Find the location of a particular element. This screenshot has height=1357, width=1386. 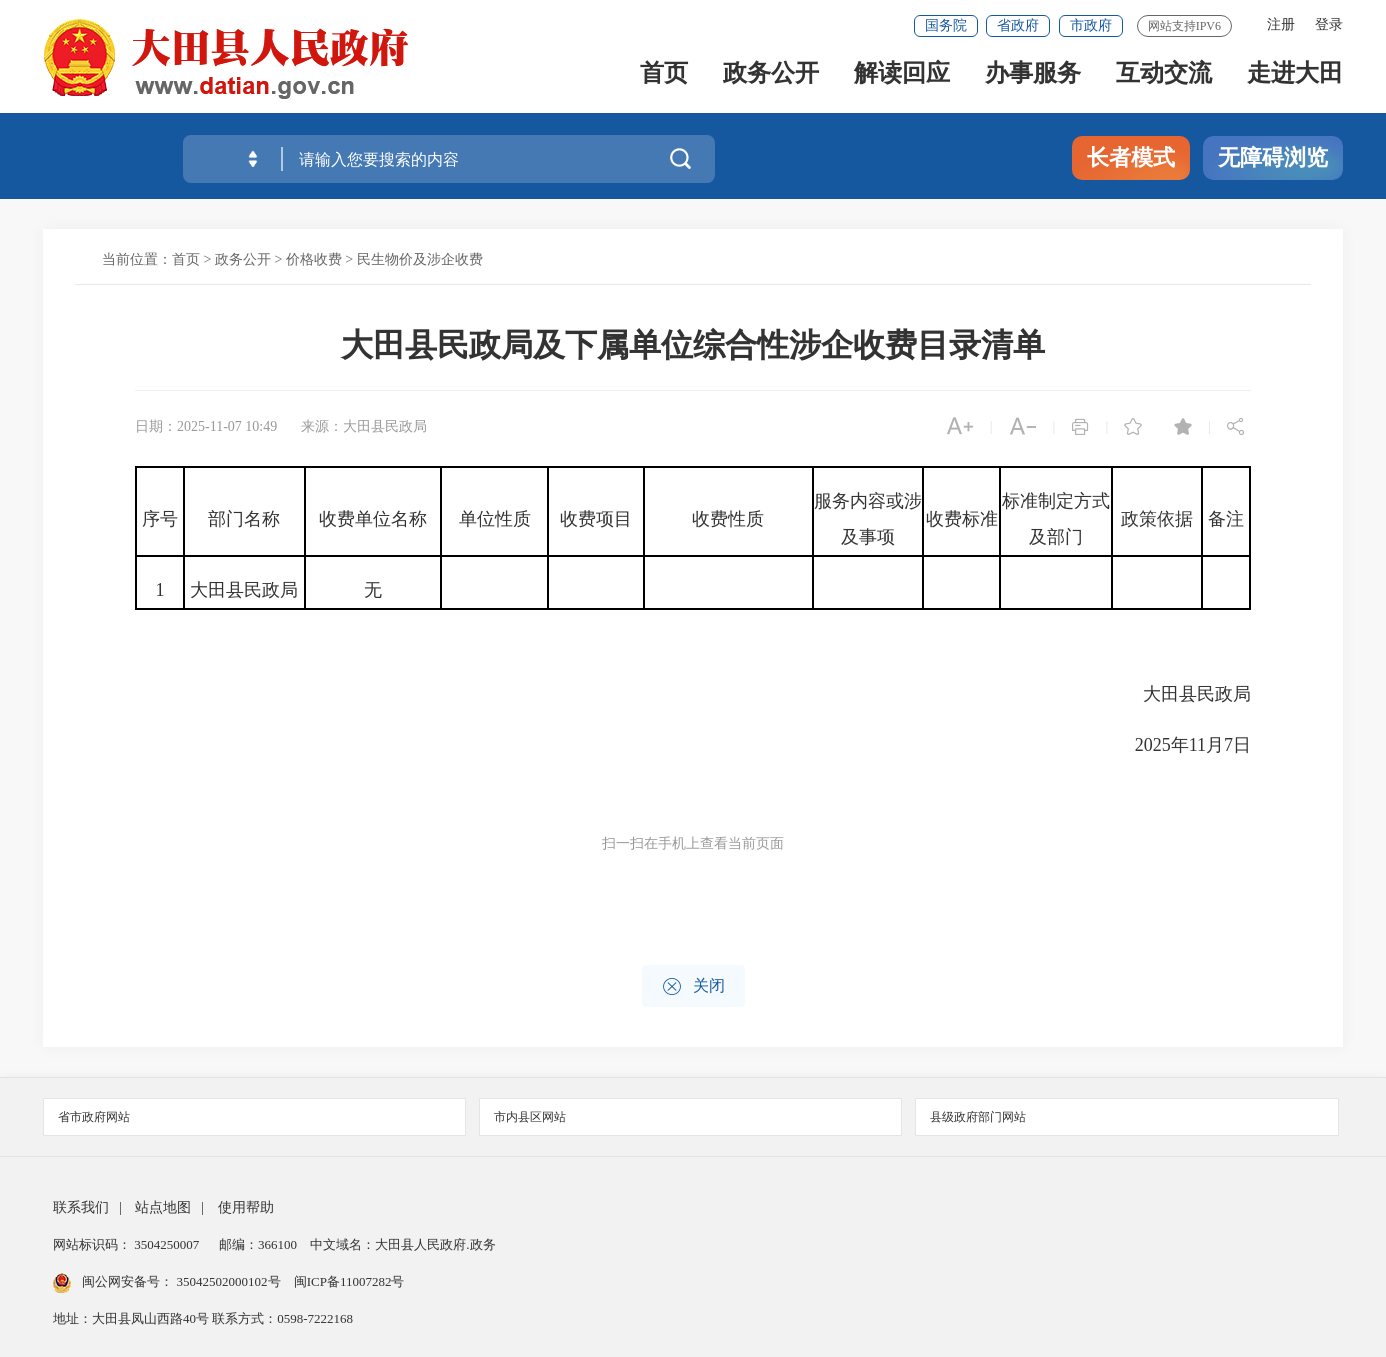

民生物价及涉企收费 is located at coordinates (420, 259).